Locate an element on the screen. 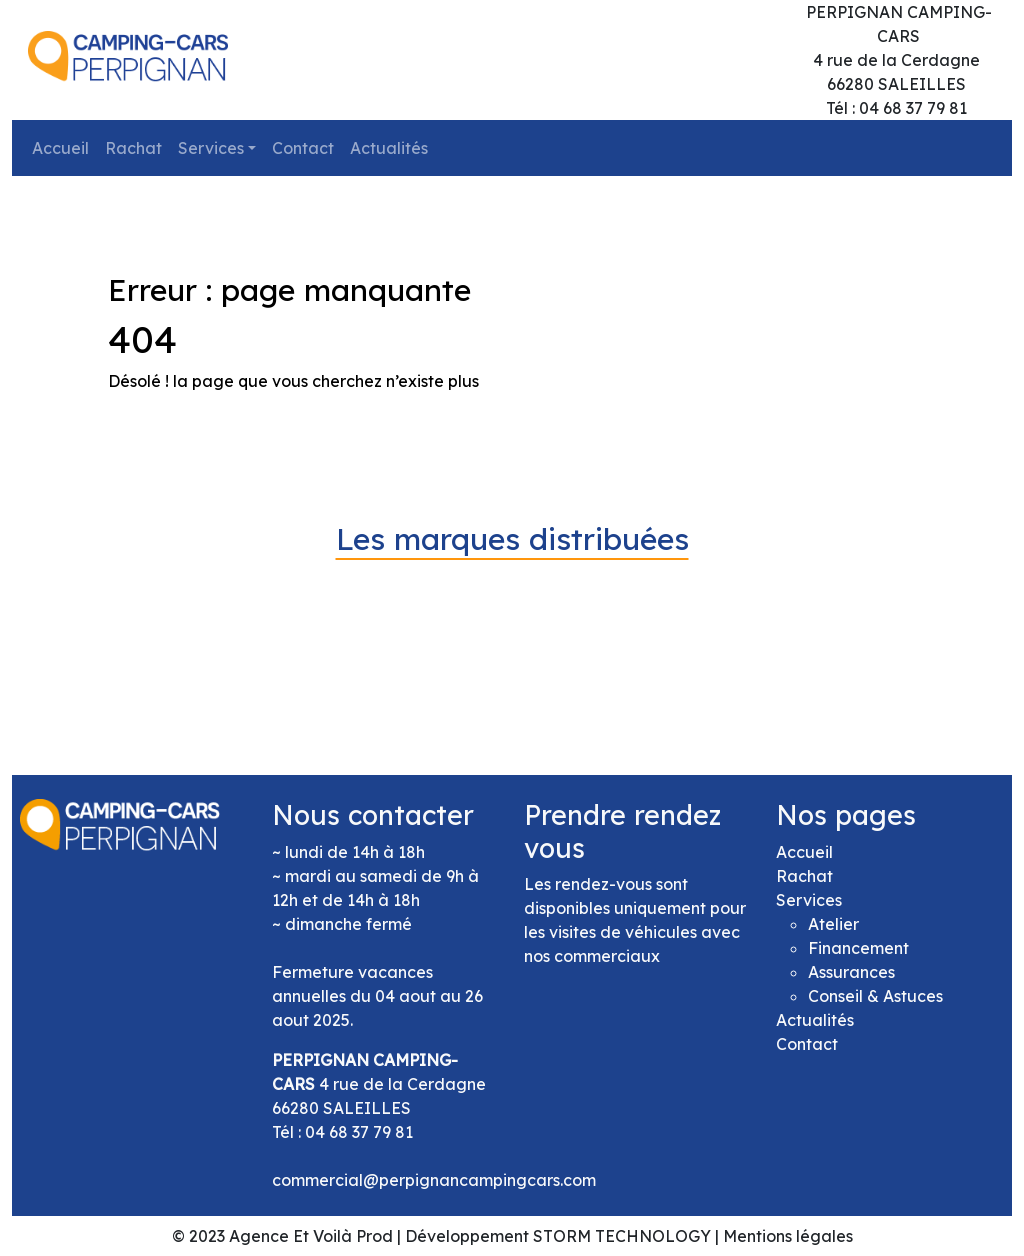 The height and width of the screenshot is (1256, 1024). Actualités is located at coordinates (389, 148).